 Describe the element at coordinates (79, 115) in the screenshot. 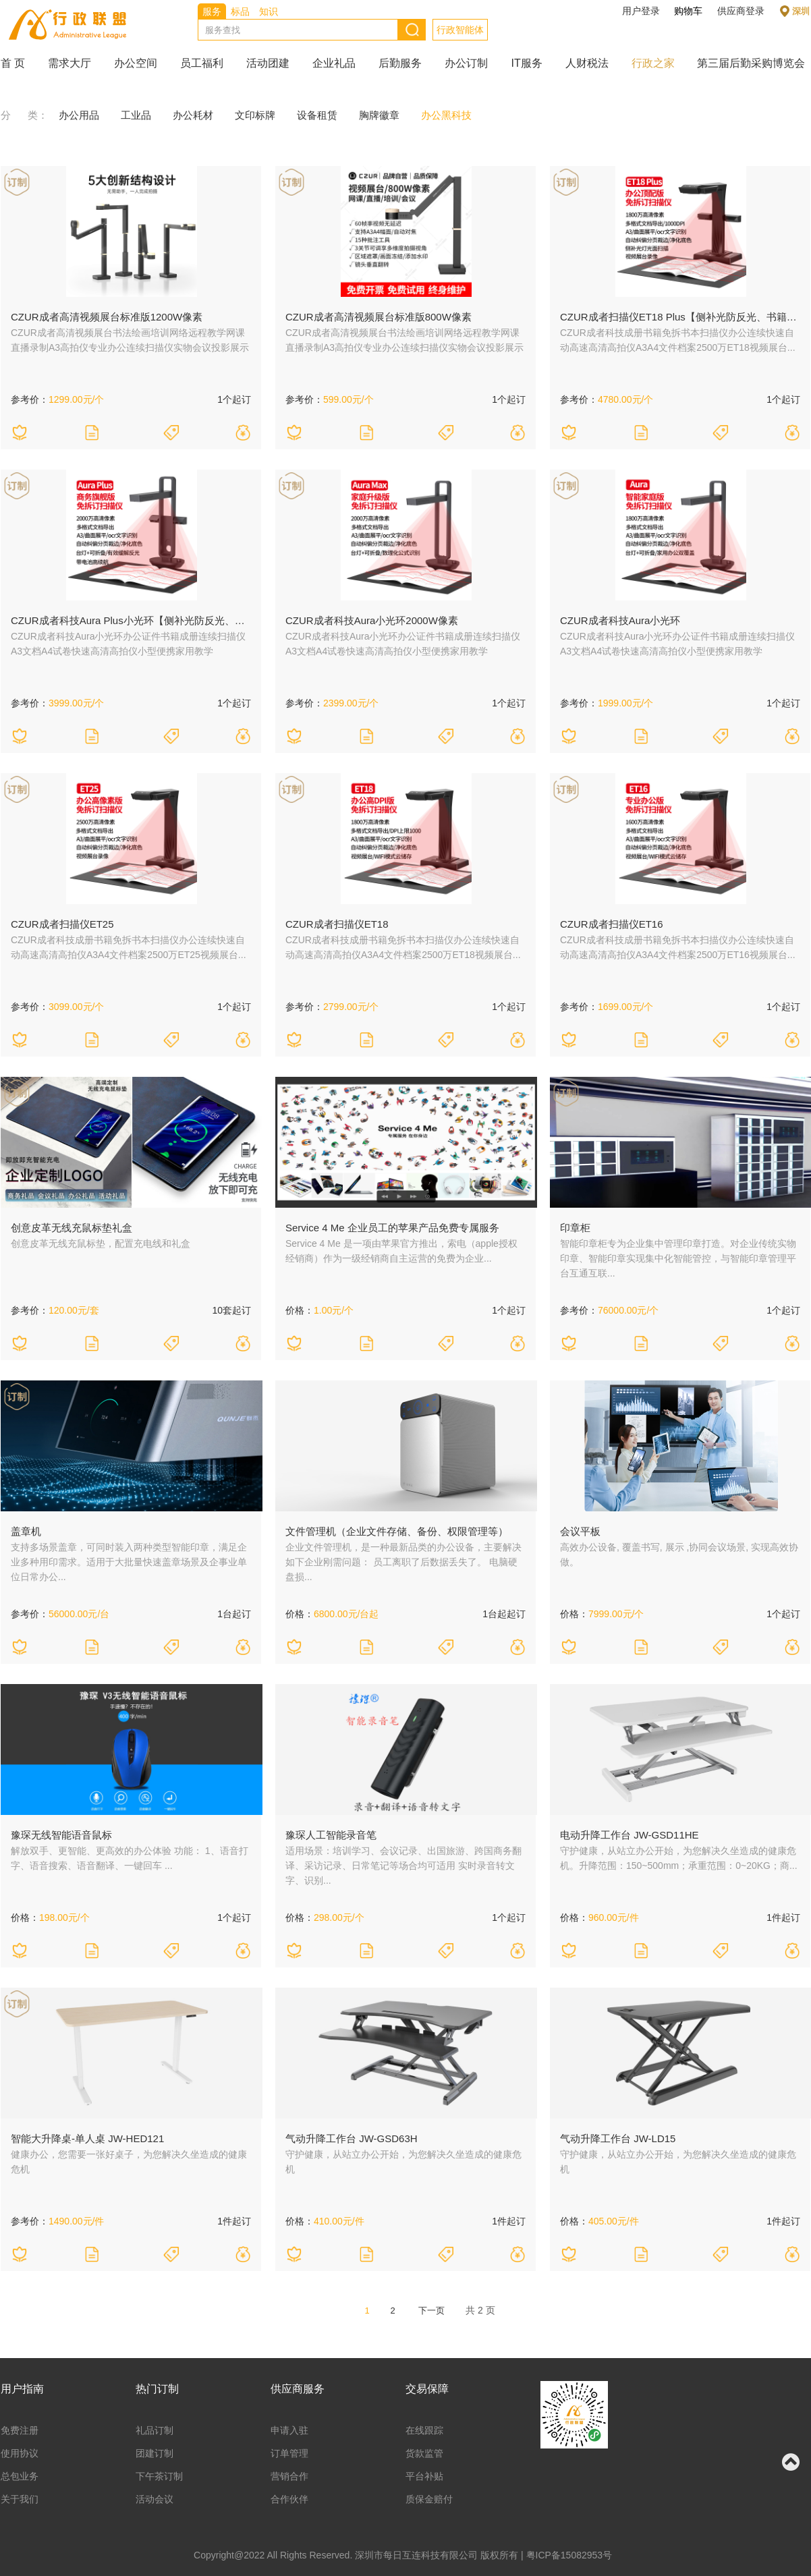

I see `办公用品` at that location.